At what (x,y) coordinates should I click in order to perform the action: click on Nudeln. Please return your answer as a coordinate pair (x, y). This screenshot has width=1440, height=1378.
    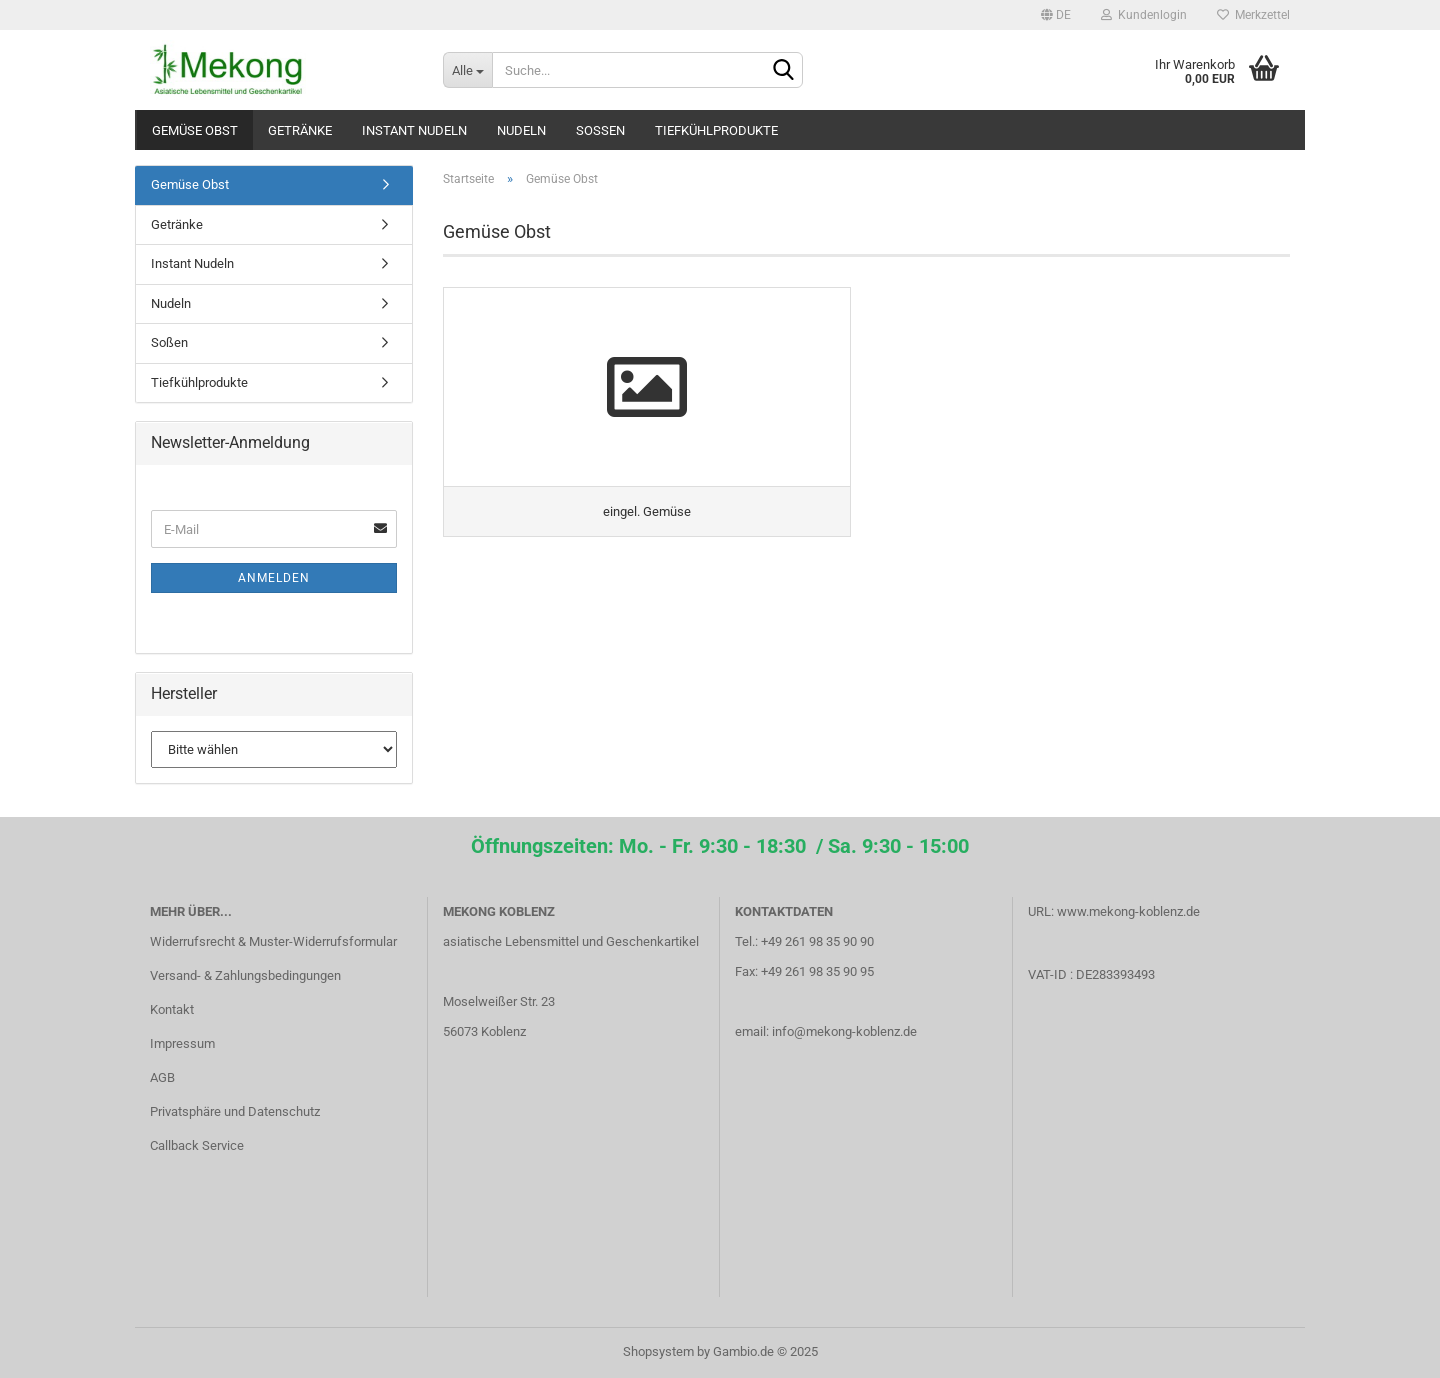
    Looking at the image, I should click on (521, 130).